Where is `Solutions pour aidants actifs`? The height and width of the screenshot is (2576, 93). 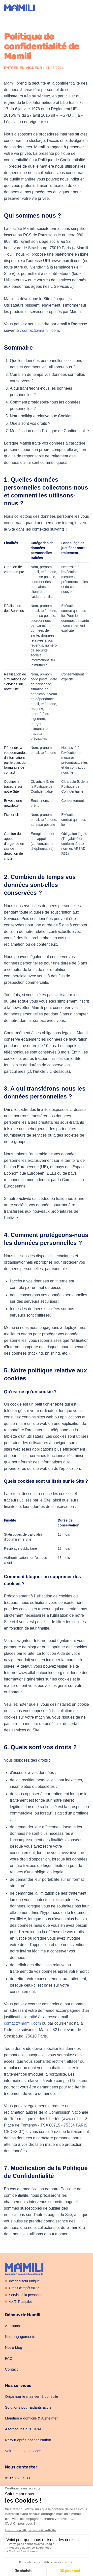 Solutions pour aidants actifs is located at coordinates (28, 2407).